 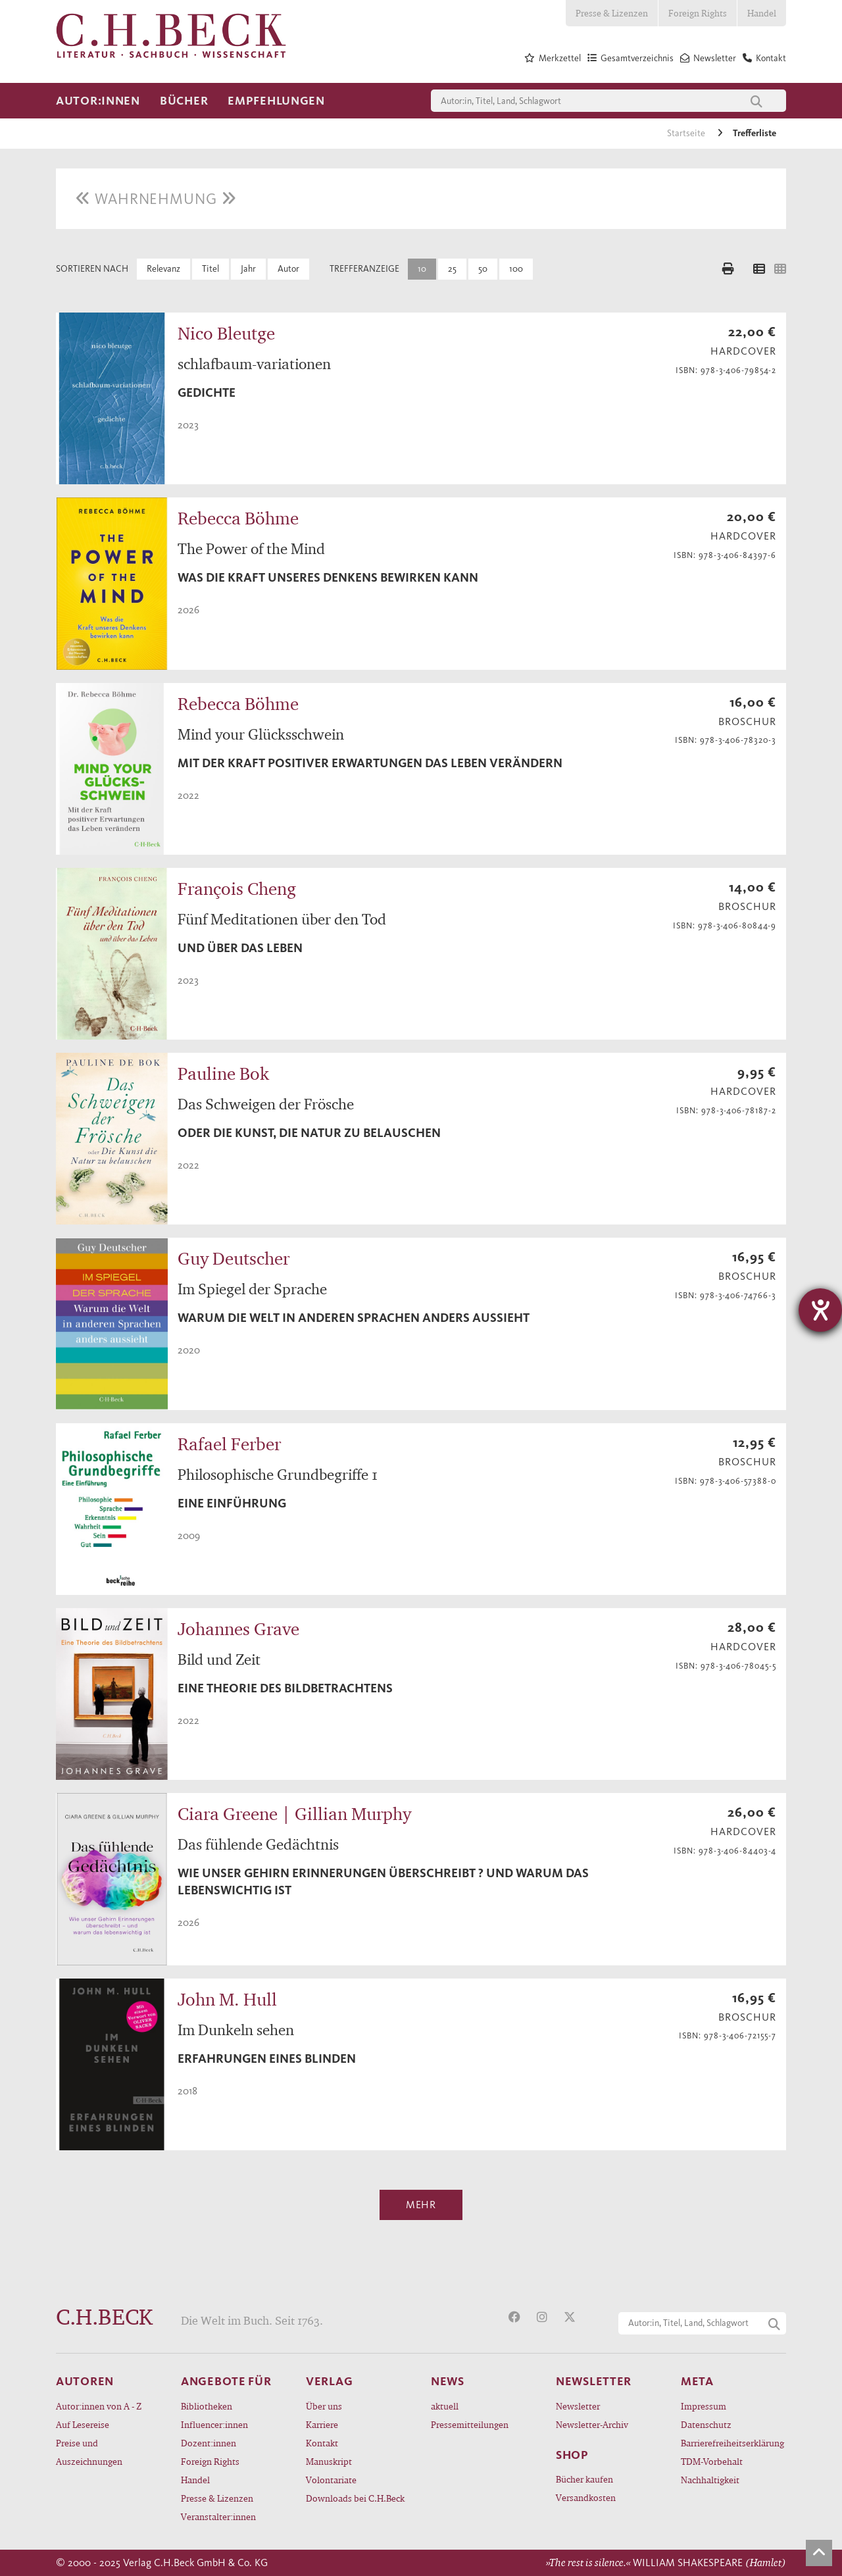 I want to click on Bücher, so click(x=184, y=100).